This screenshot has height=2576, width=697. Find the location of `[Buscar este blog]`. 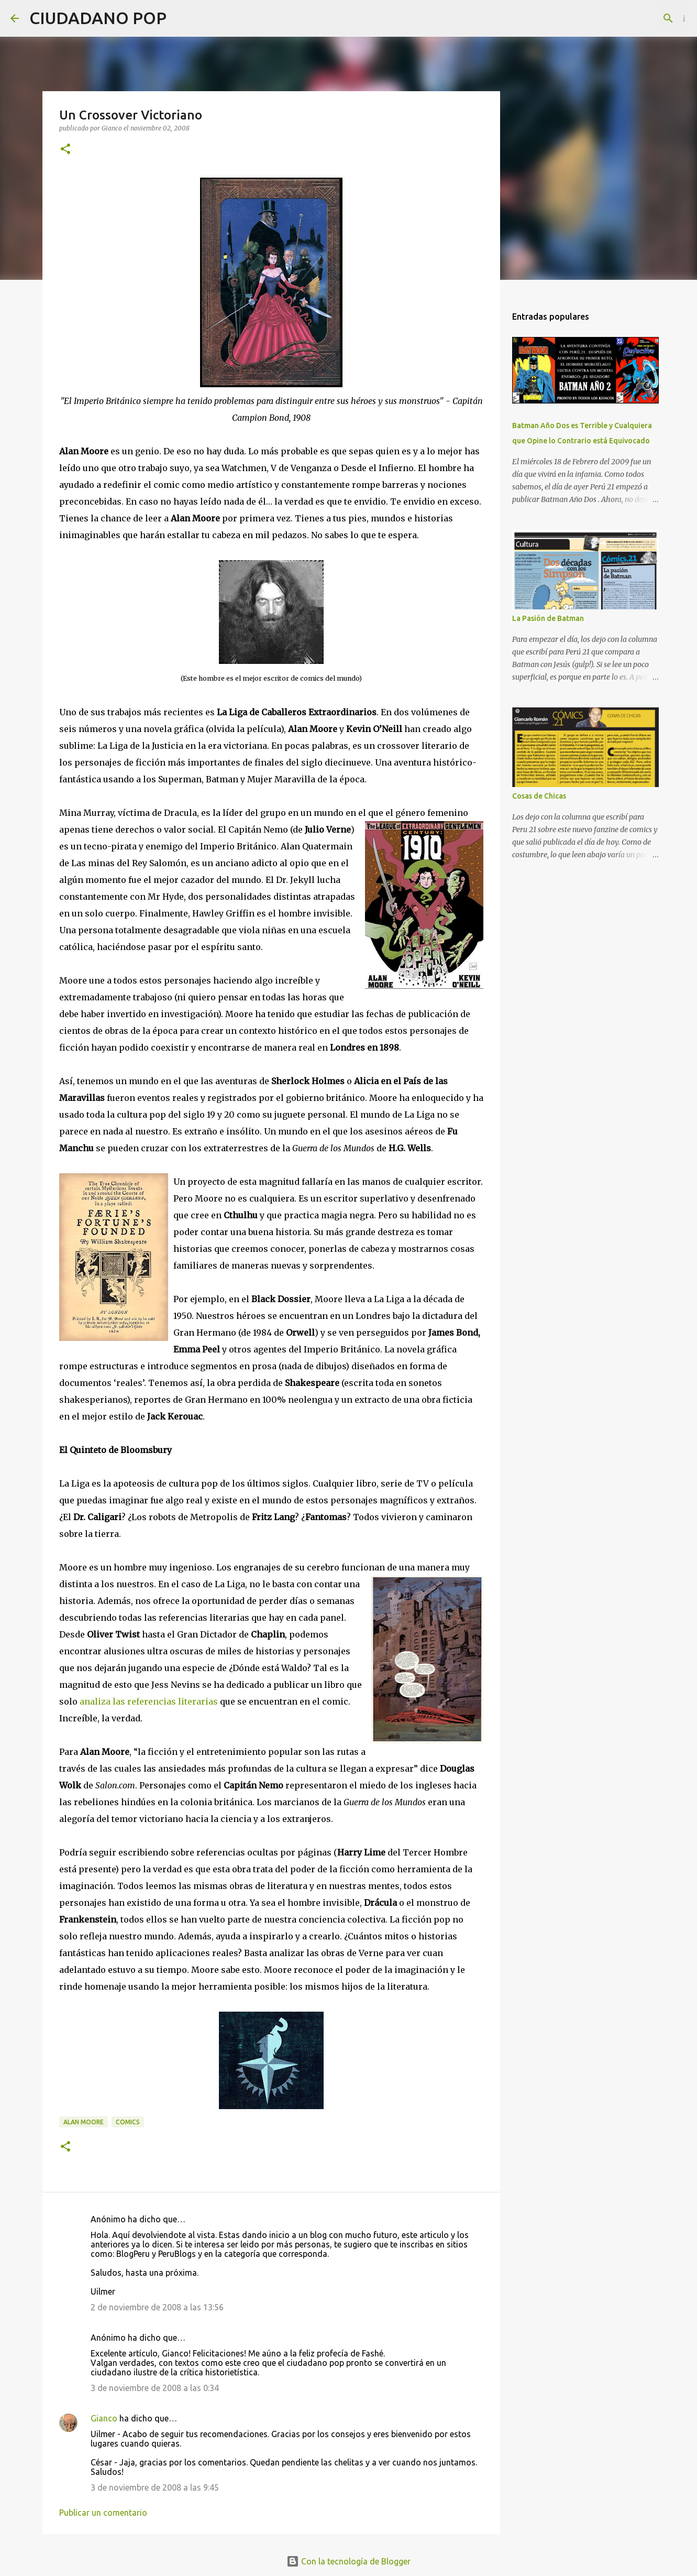

[Buscar este blog] is located at coordinates (634, 18).